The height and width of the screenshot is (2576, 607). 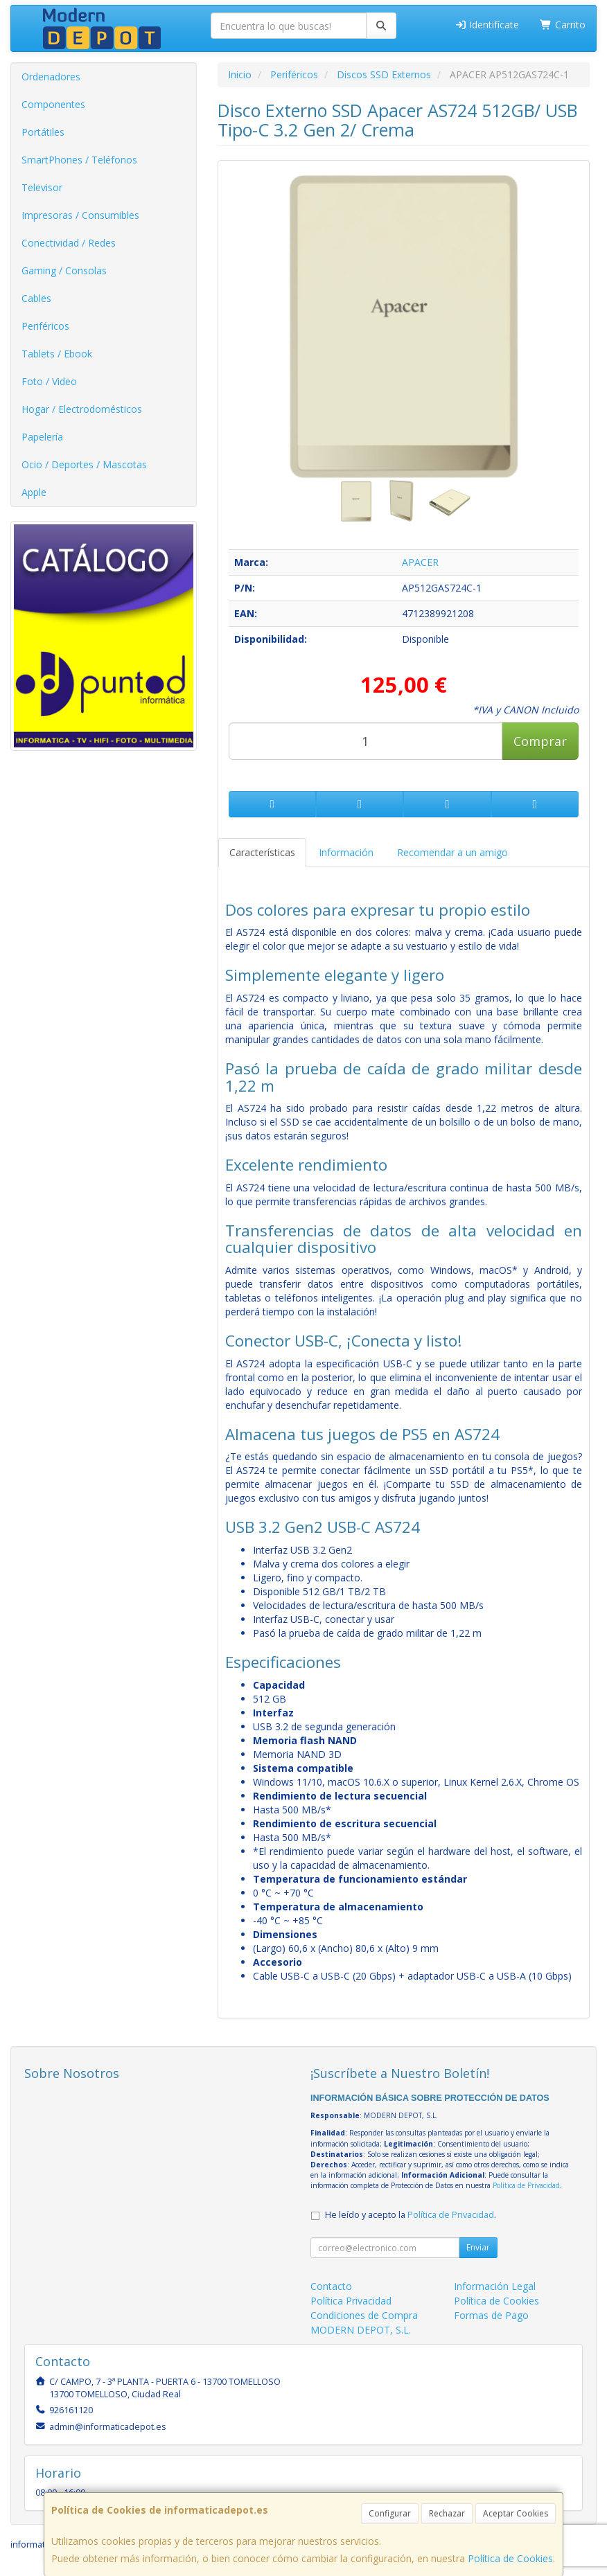 What do you see at coordinates (53, 104) in the screenshot?
I see `Componentes` at bounding box center [53, 104].